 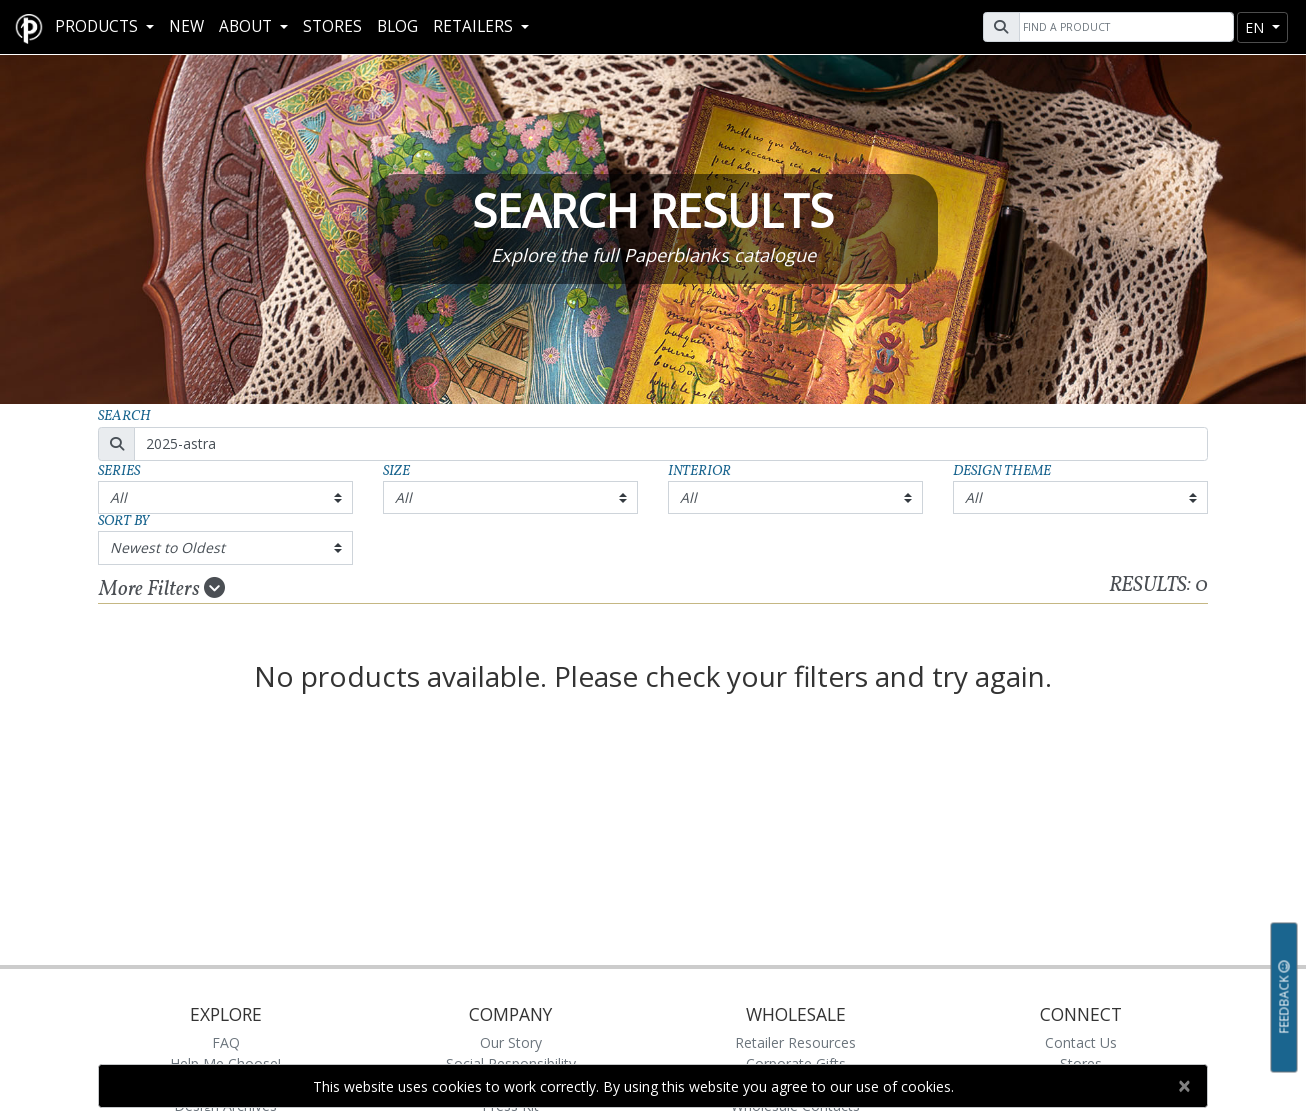 What do you see at coordinates (1256, 27) in the screenshot?
I see `en` at bounding box center [1256, 27].